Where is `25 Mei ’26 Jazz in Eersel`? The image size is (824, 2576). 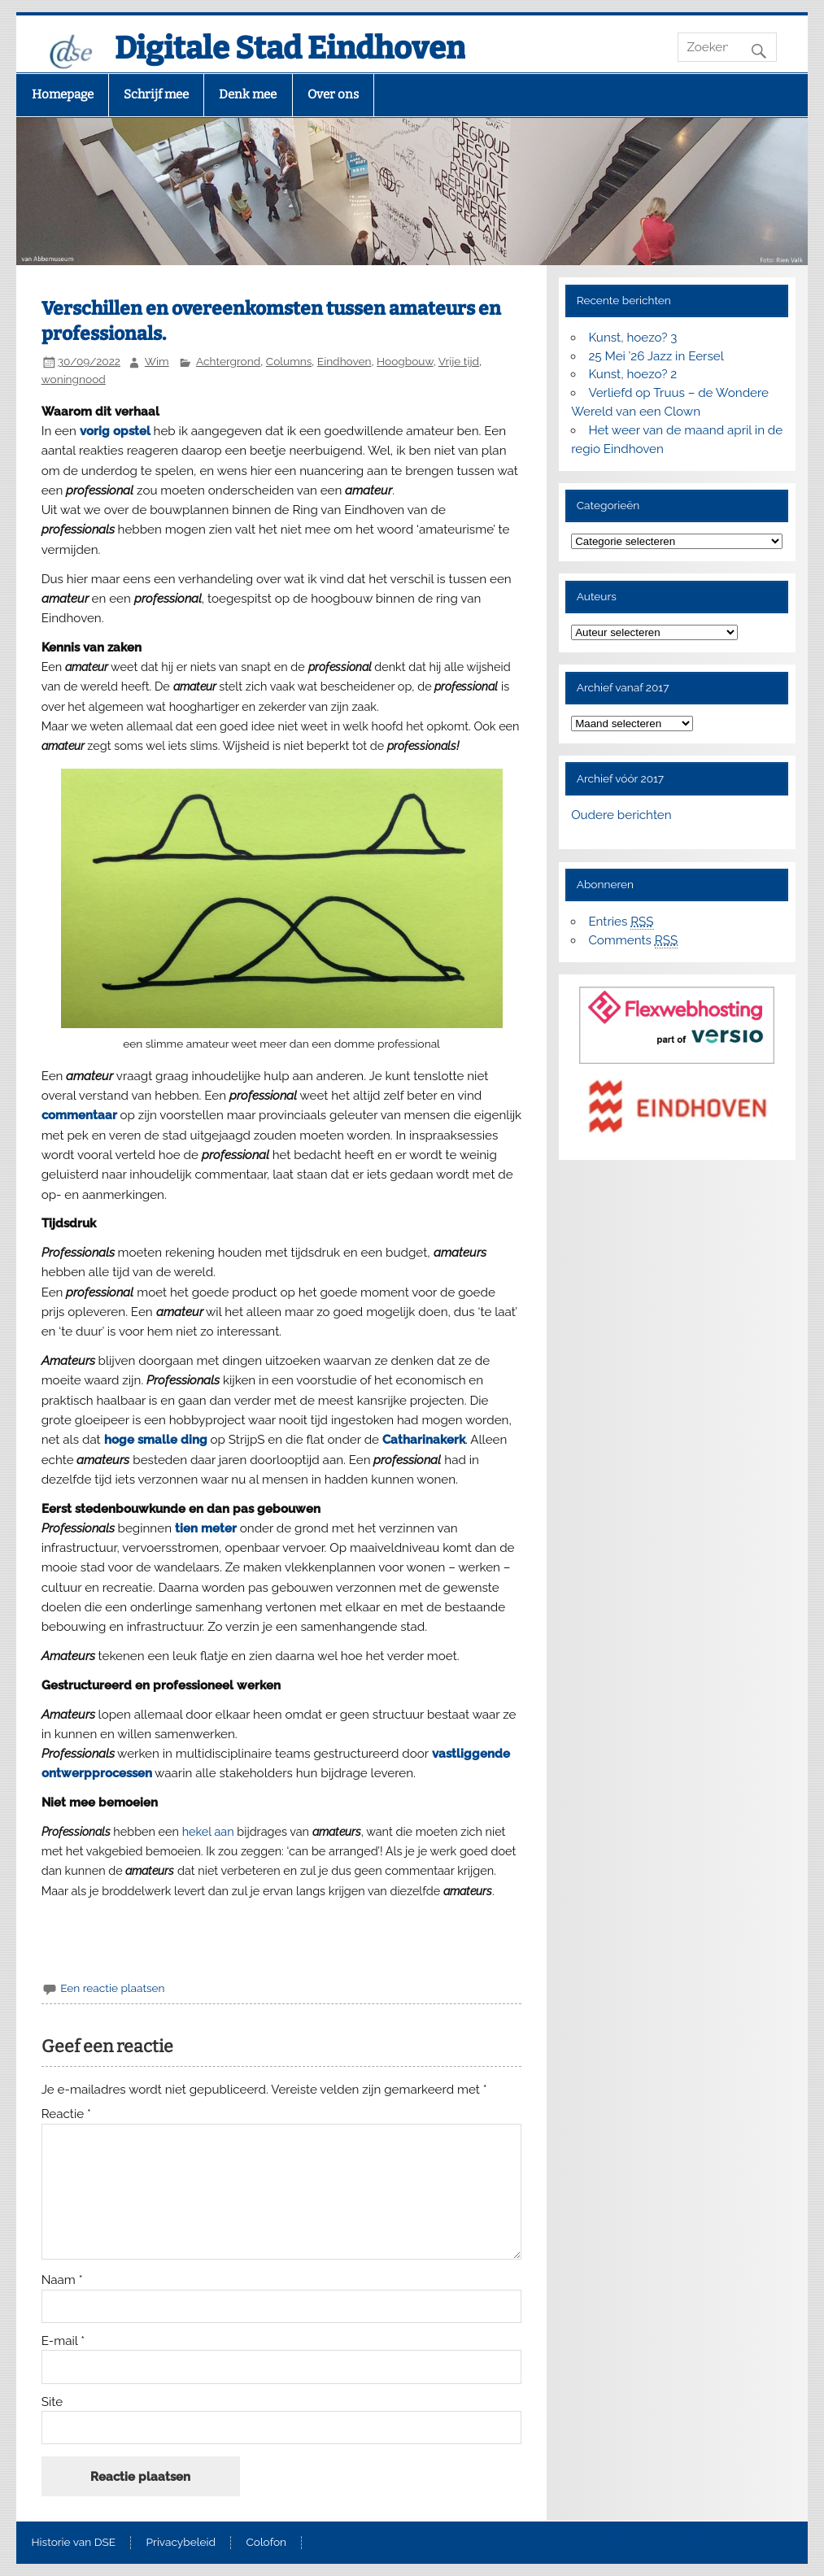
25 Mei ’26 Jazz in Eersel is located at coordinates (655, 356).